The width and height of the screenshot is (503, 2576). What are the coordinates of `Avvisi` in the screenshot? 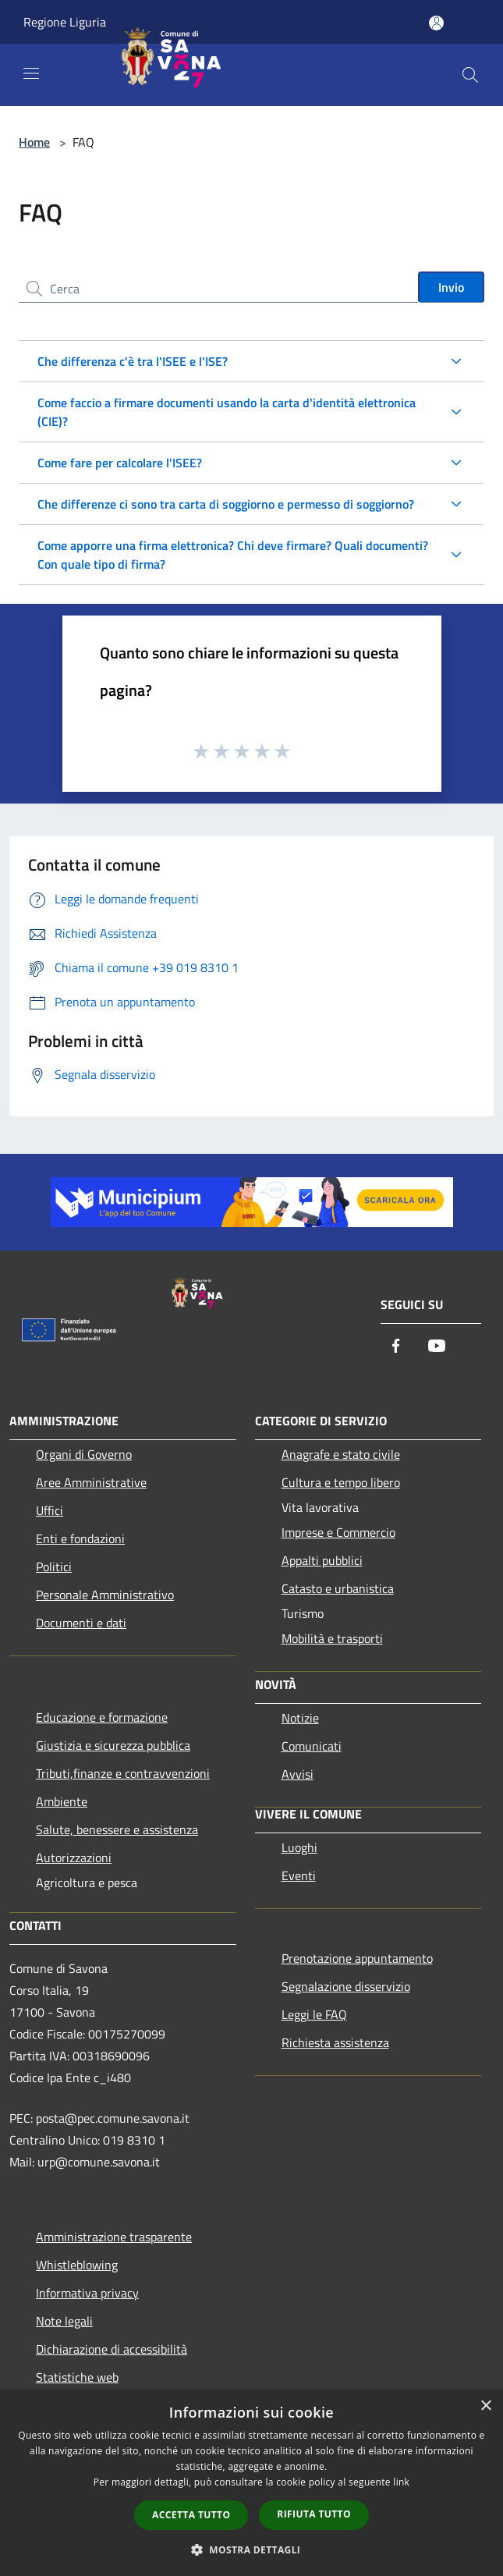 It's located at (297, 1774).